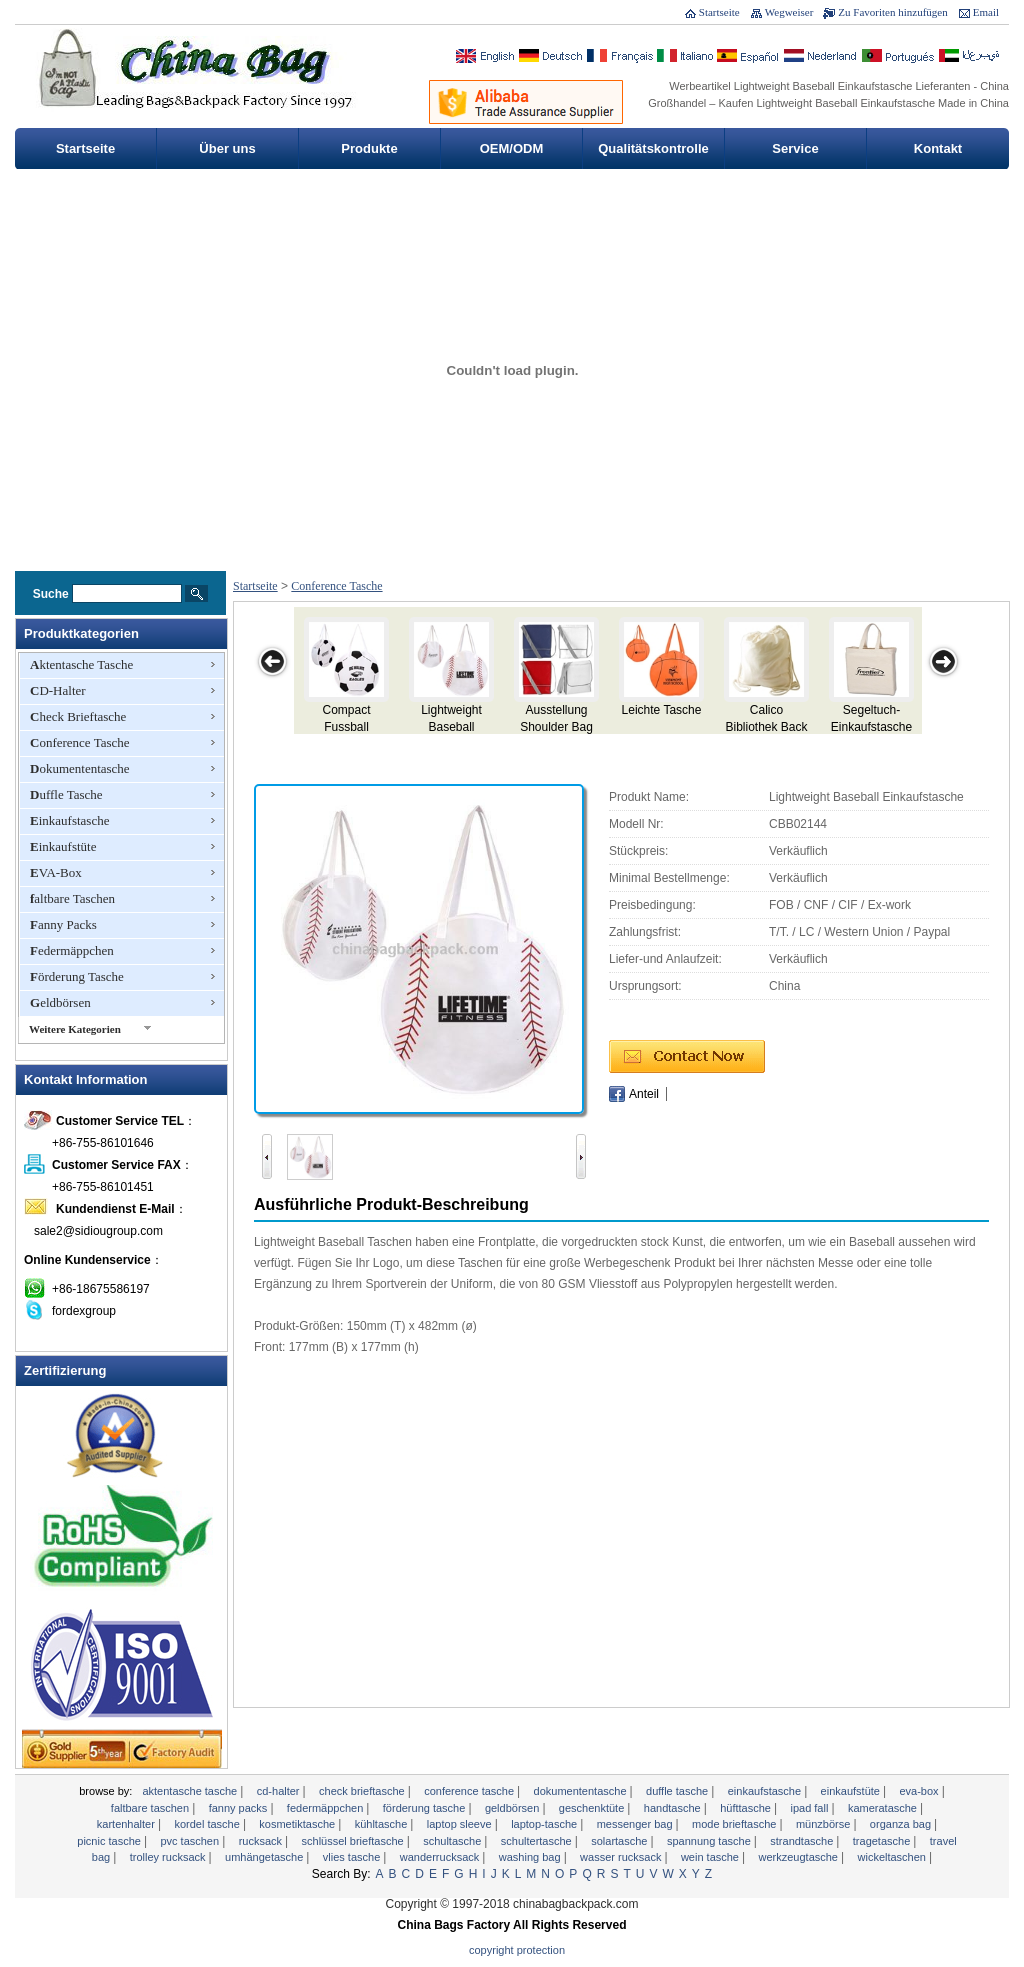 This screenshot has height=1967, width=1024. Describe the element at coordinates (78, 716) in the screenshot. I see `Check Brieftasche` at that location.